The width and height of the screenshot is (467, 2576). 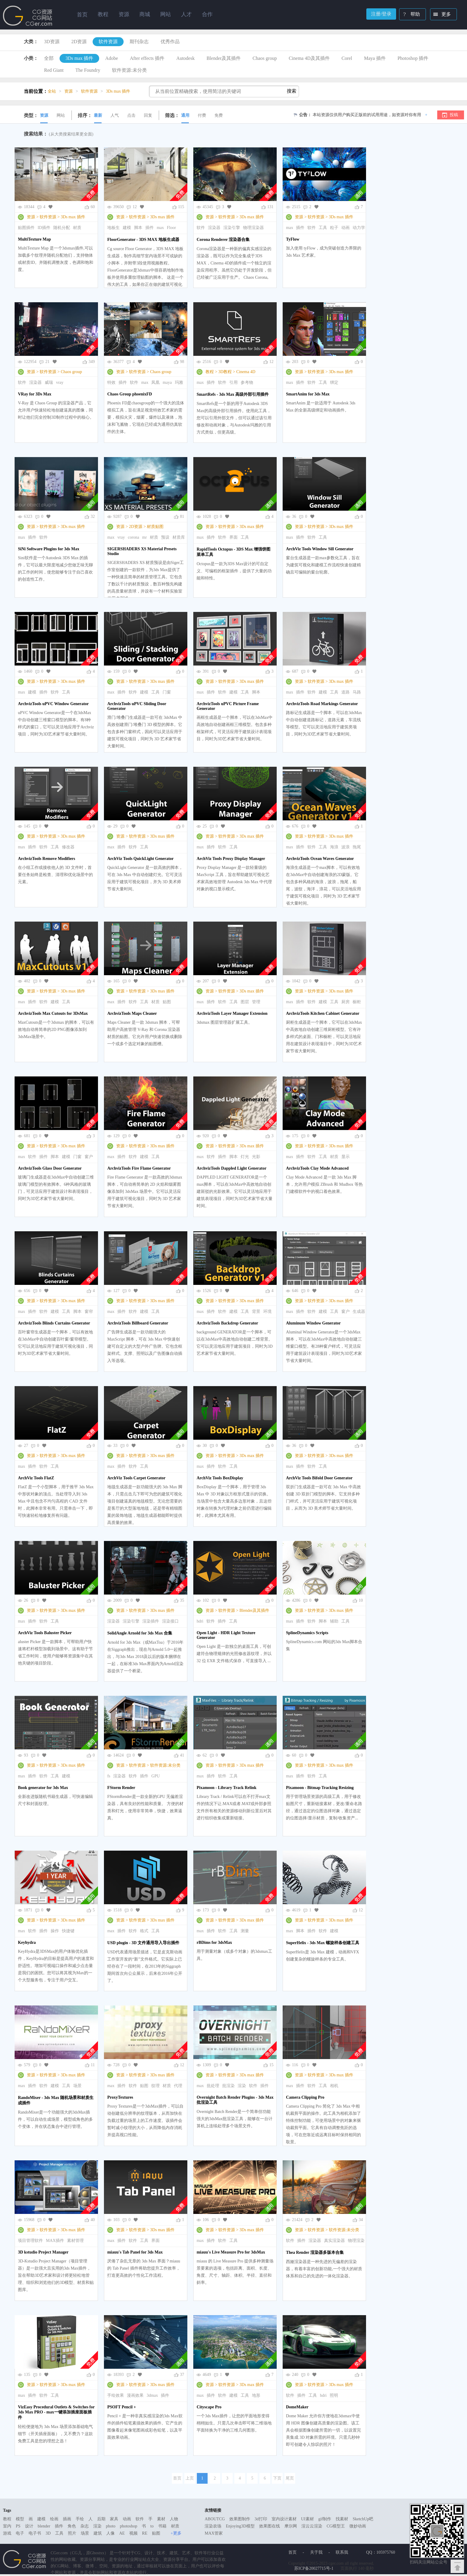 I want to click on 通用, so click(x=185, y=115).